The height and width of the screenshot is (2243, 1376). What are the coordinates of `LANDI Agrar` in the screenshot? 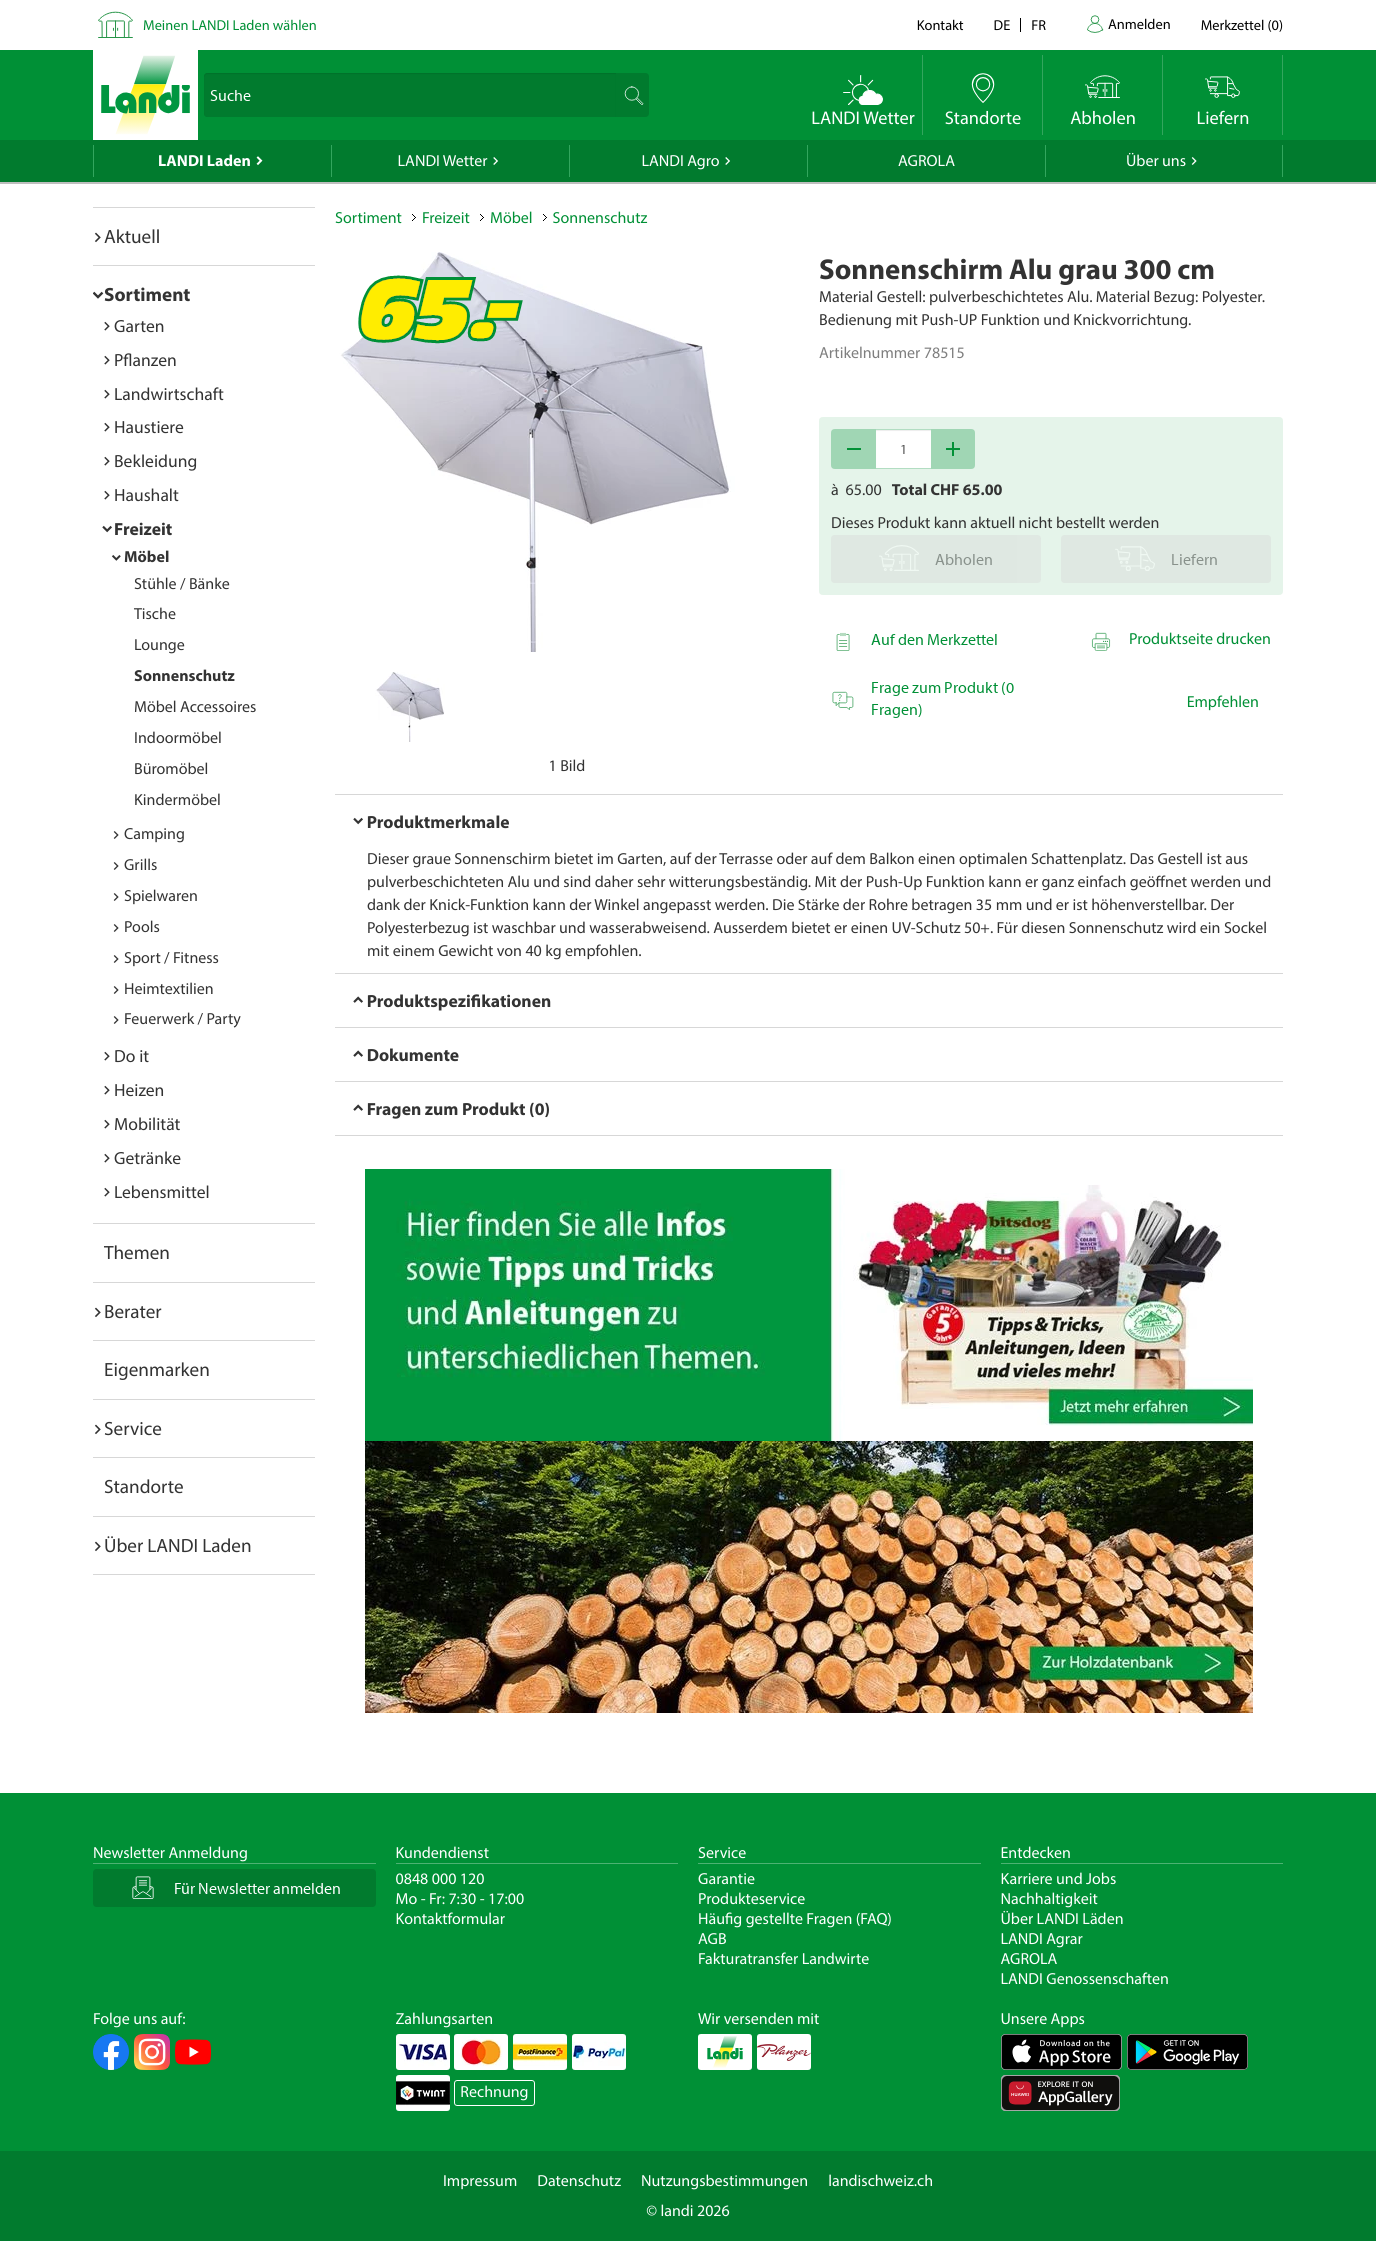 It's located at (1042, 1939).